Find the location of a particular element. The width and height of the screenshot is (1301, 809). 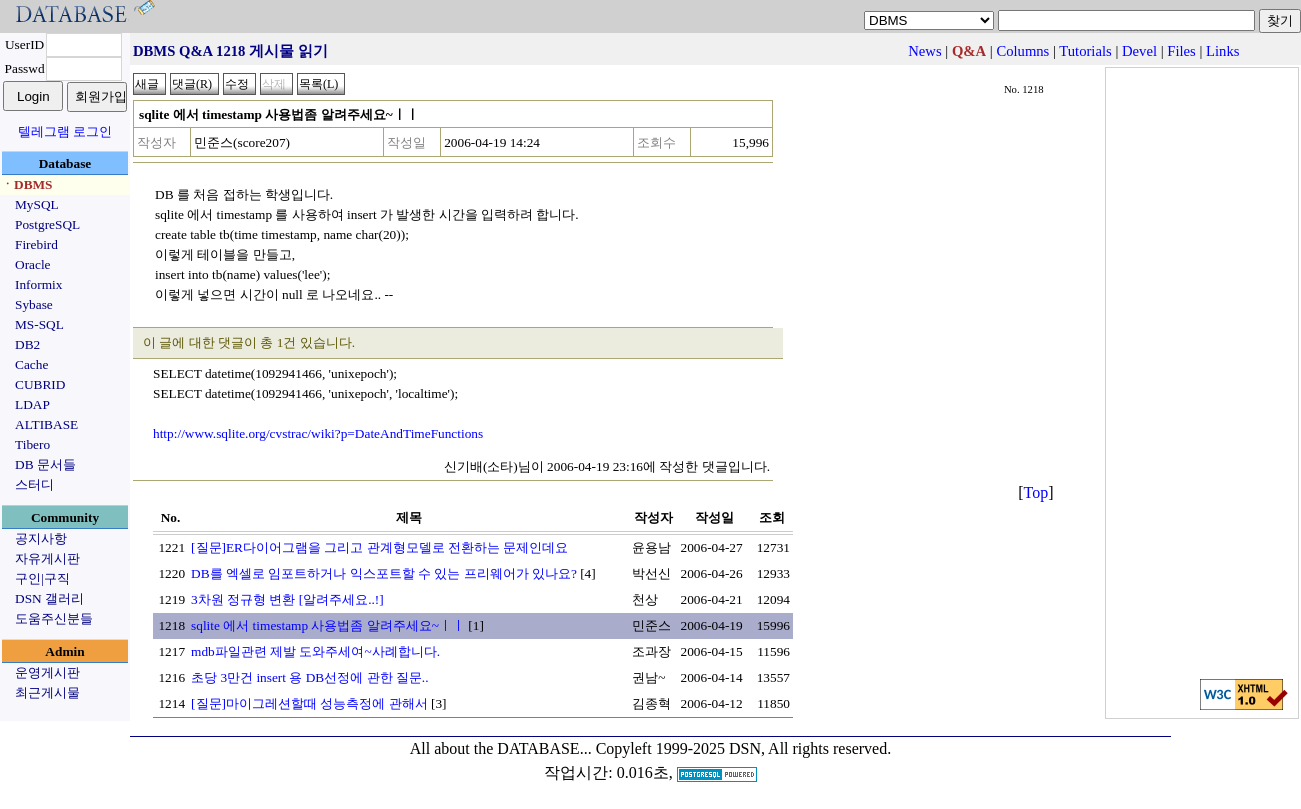

3차원 정규형 변환 [알려주세요..!] is located at coordinates (287, 599).